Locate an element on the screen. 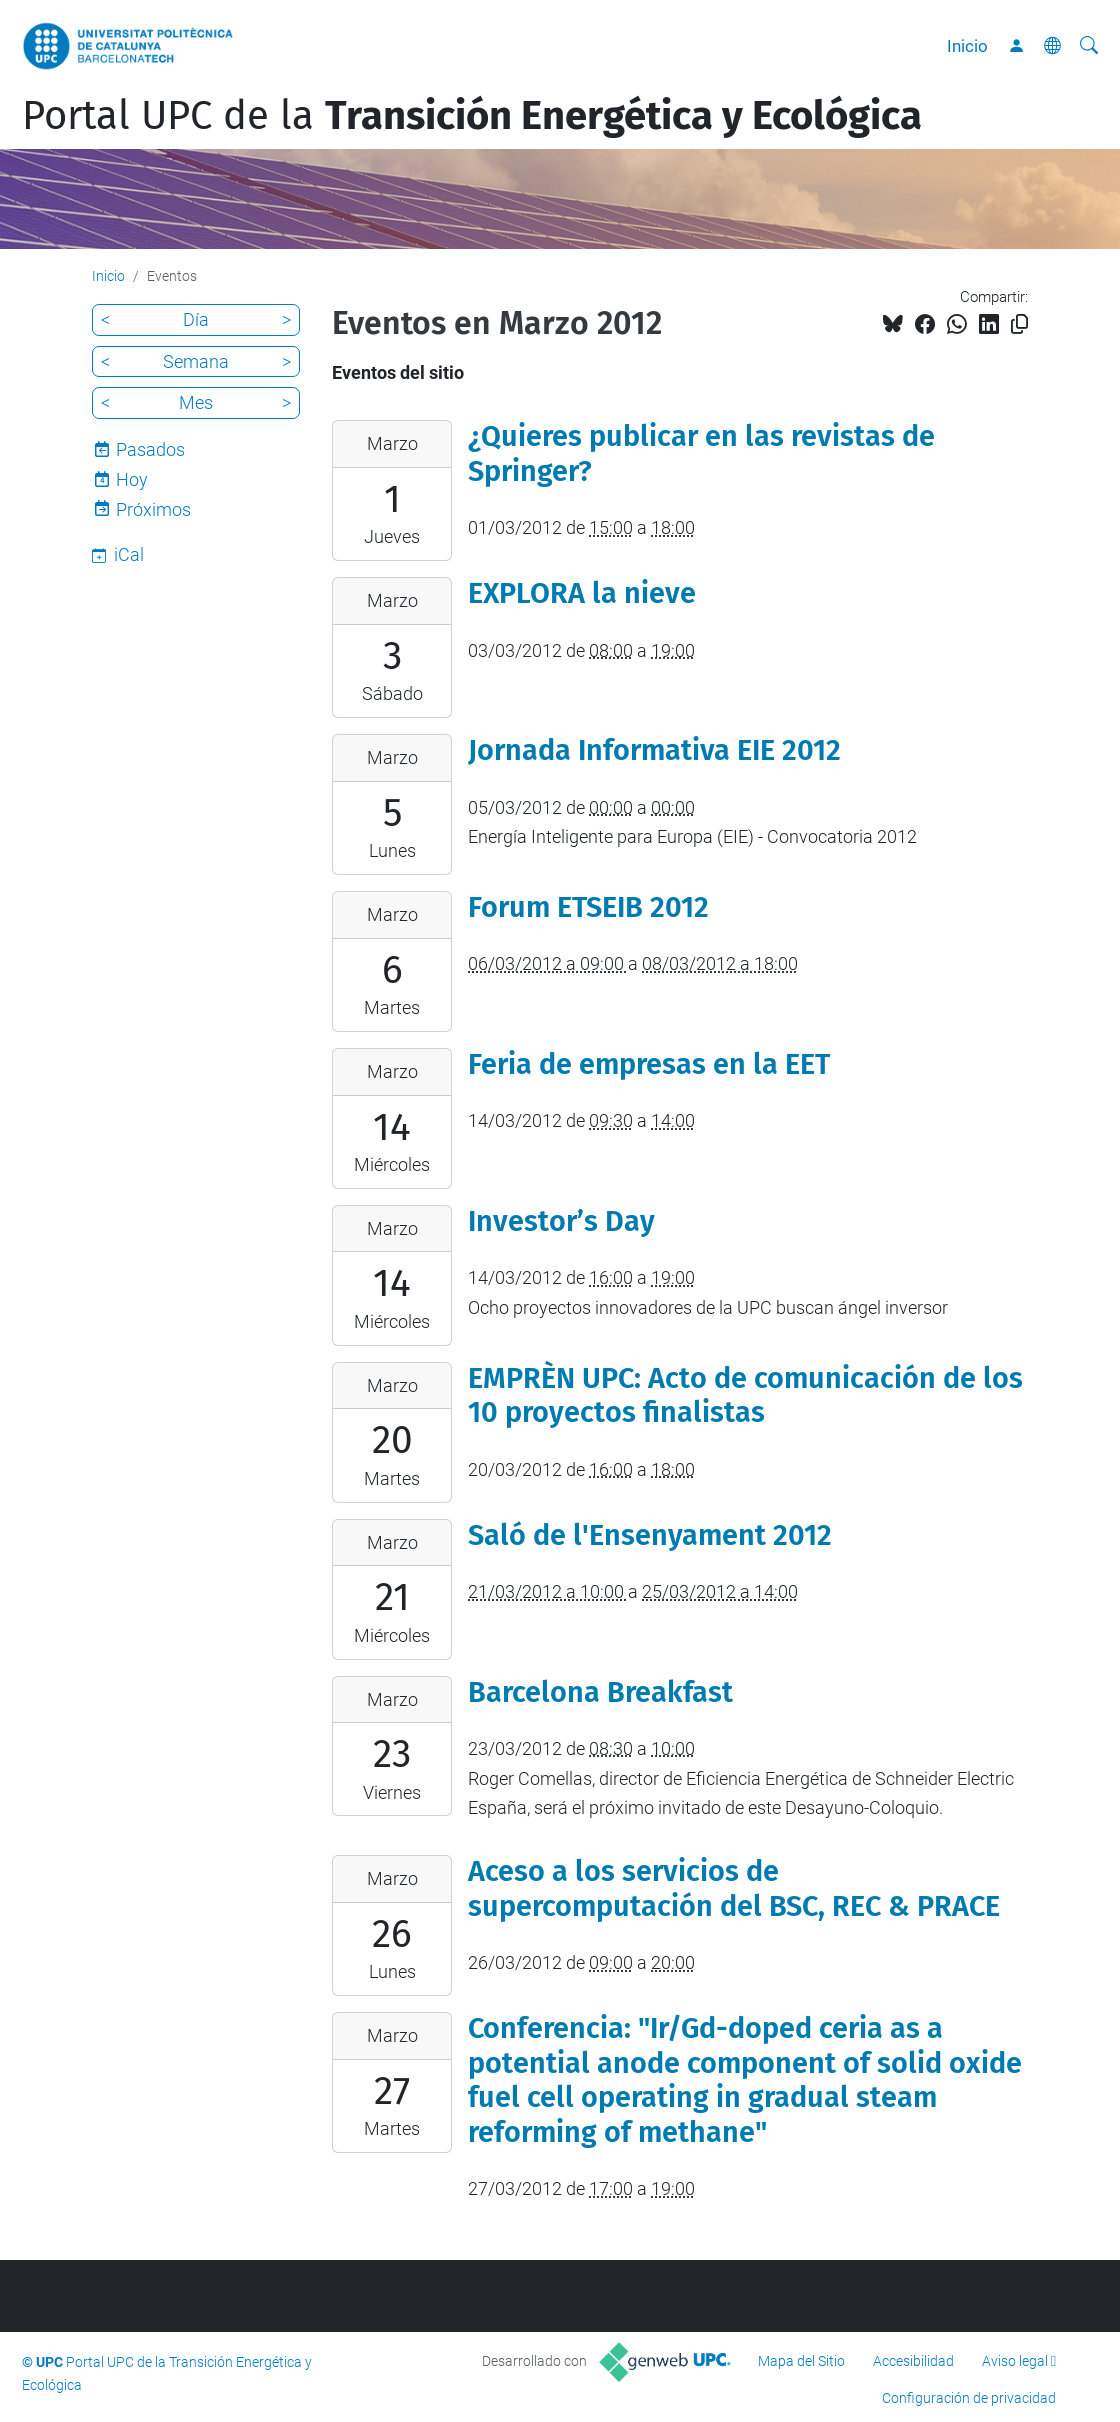  Semana is located at coordinates (196, 361).